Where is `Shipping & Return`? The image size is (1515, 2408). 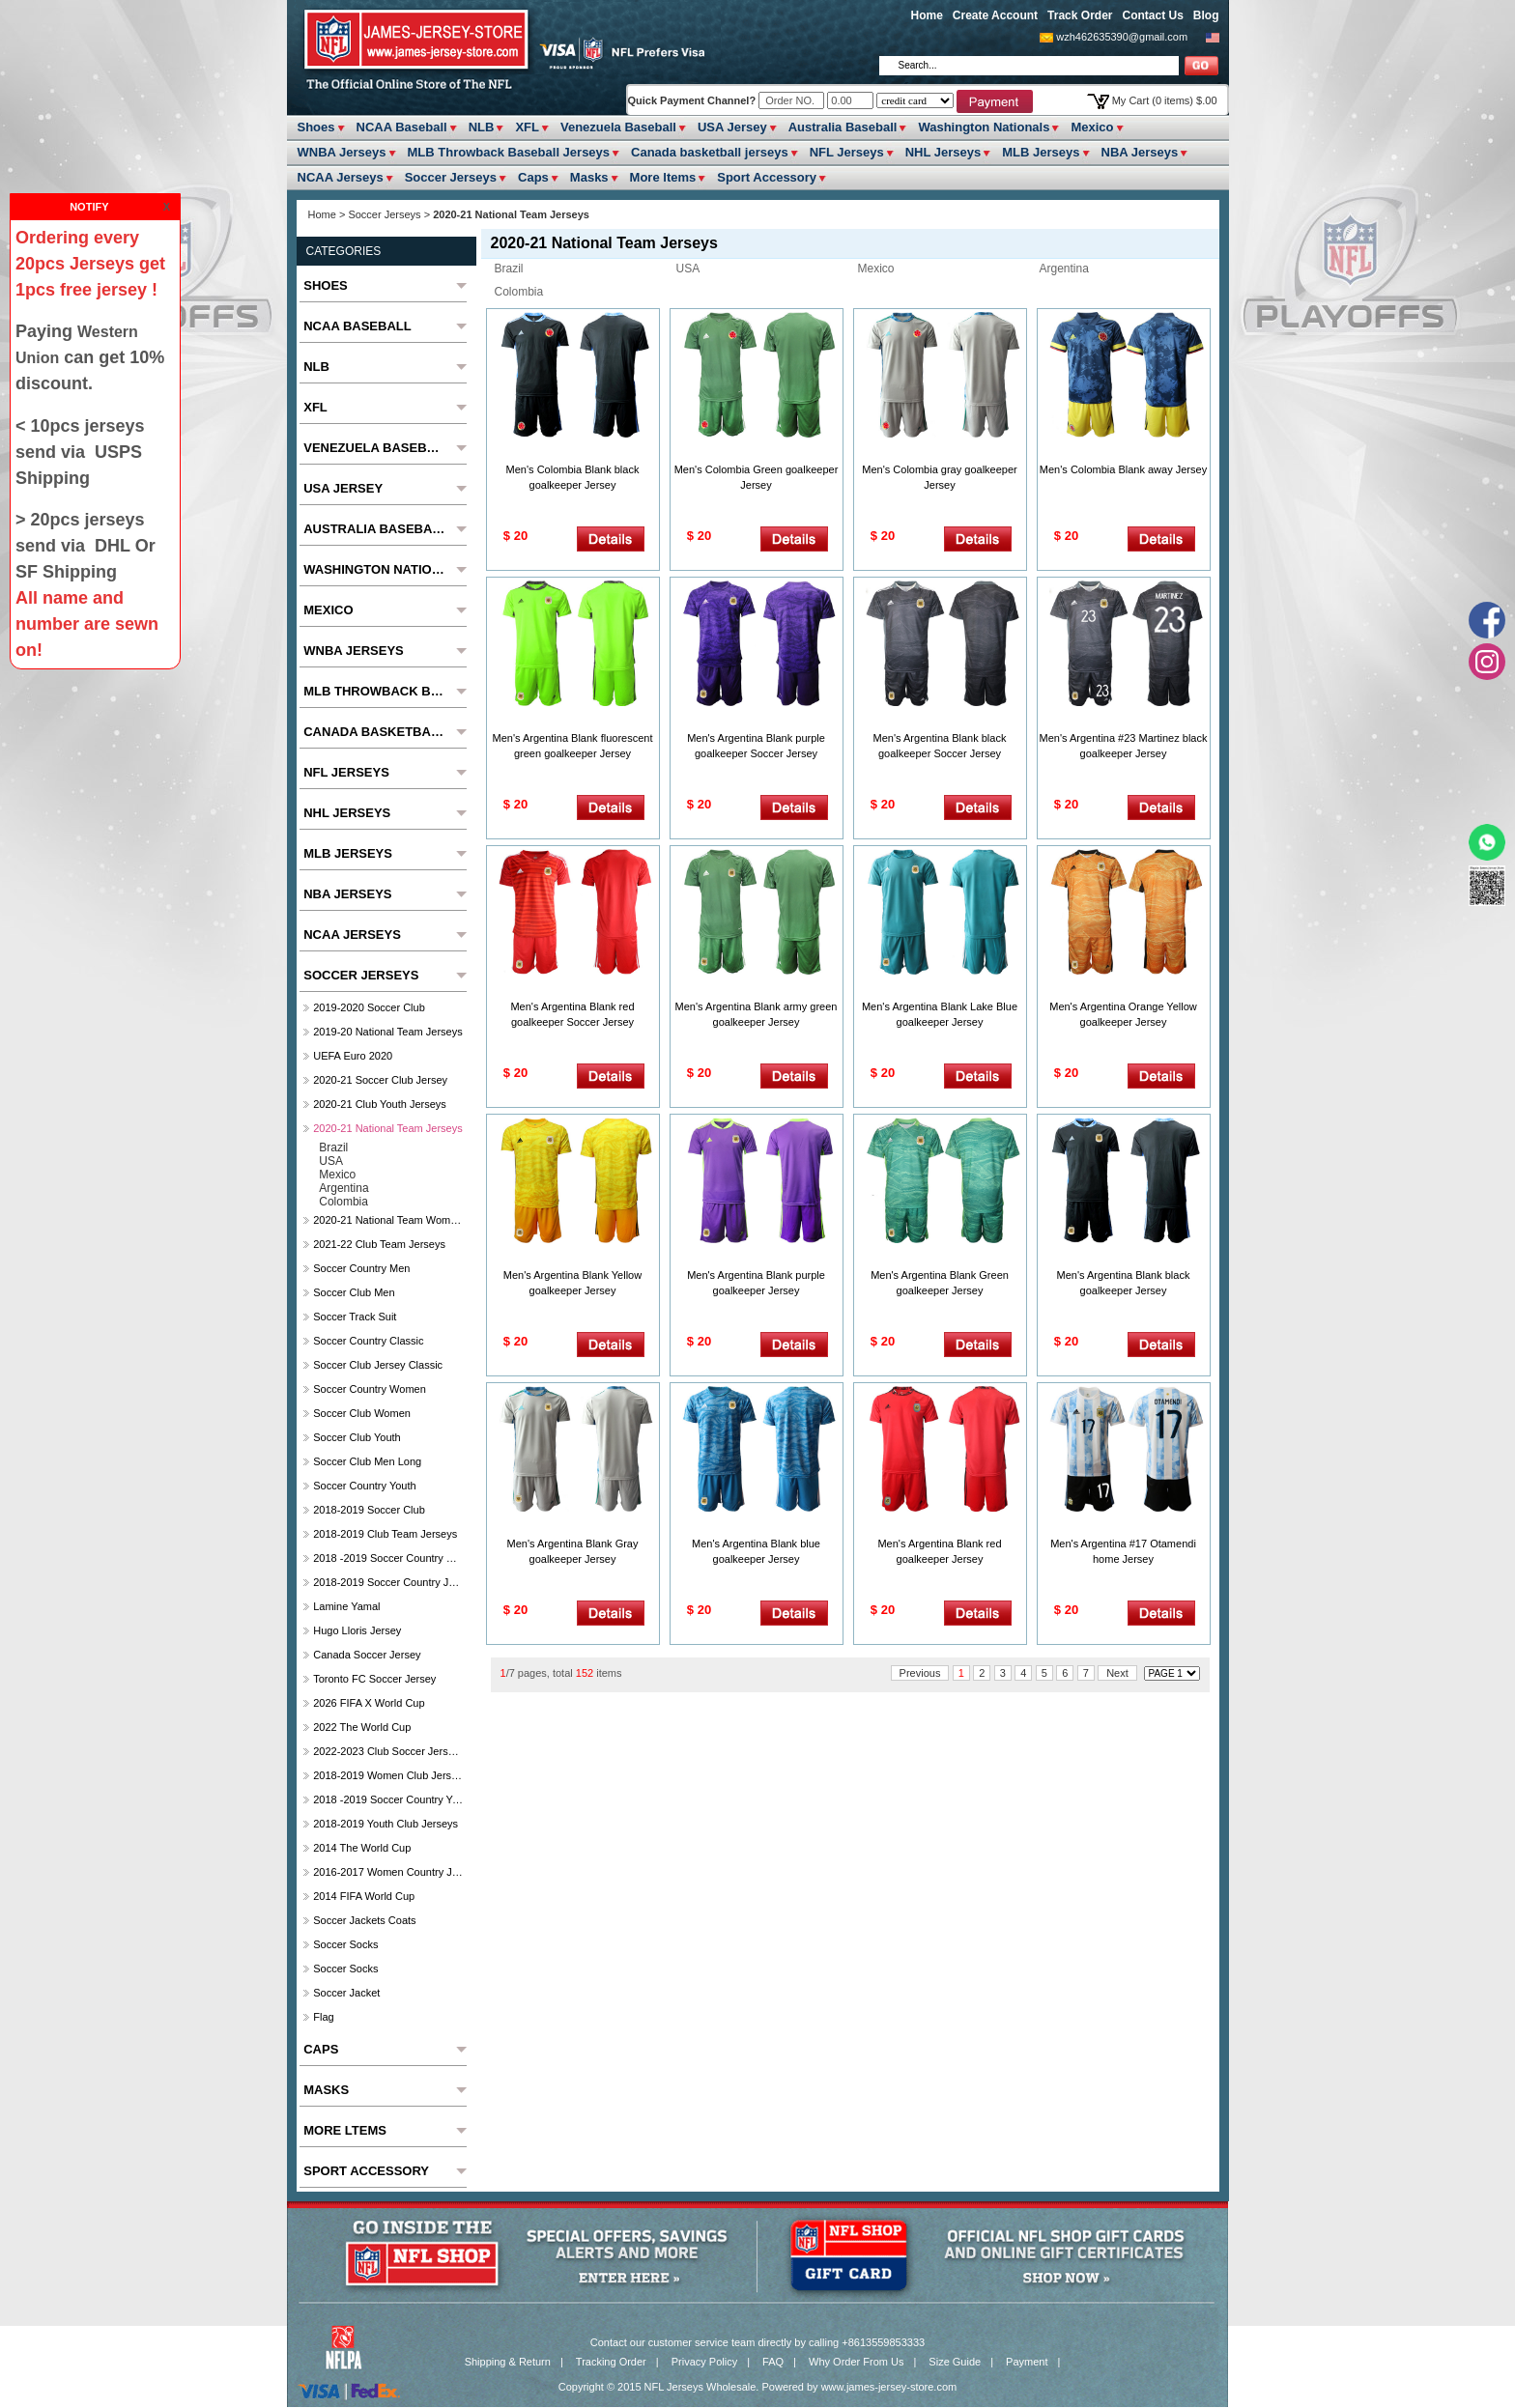 Shipping & Return is located at coordinates (508, 2361).